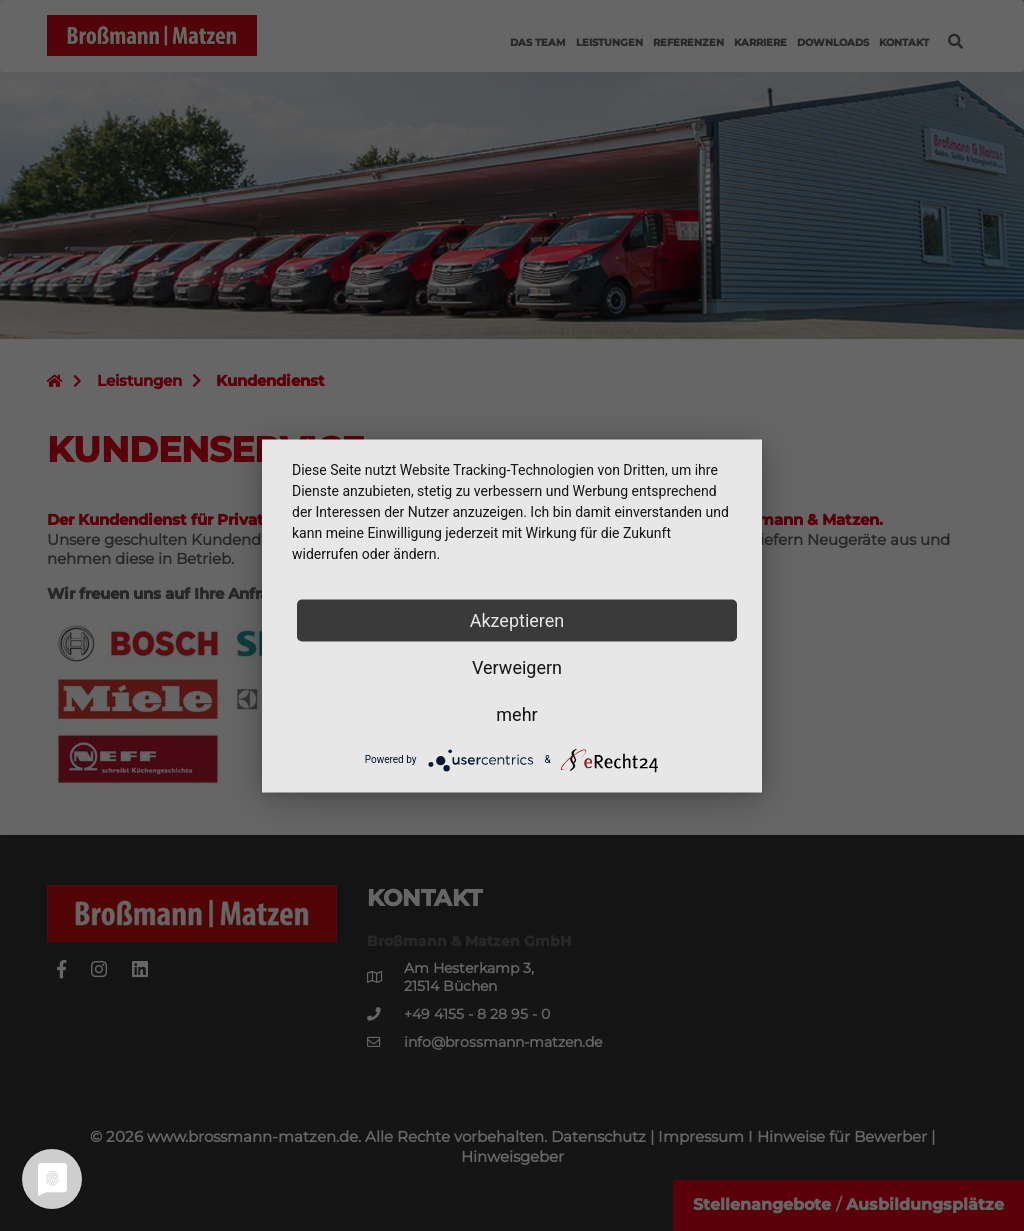 The height and width of the screenshot is (1231, 1024). I want to click on Akzeptieren, so click(517, 619).